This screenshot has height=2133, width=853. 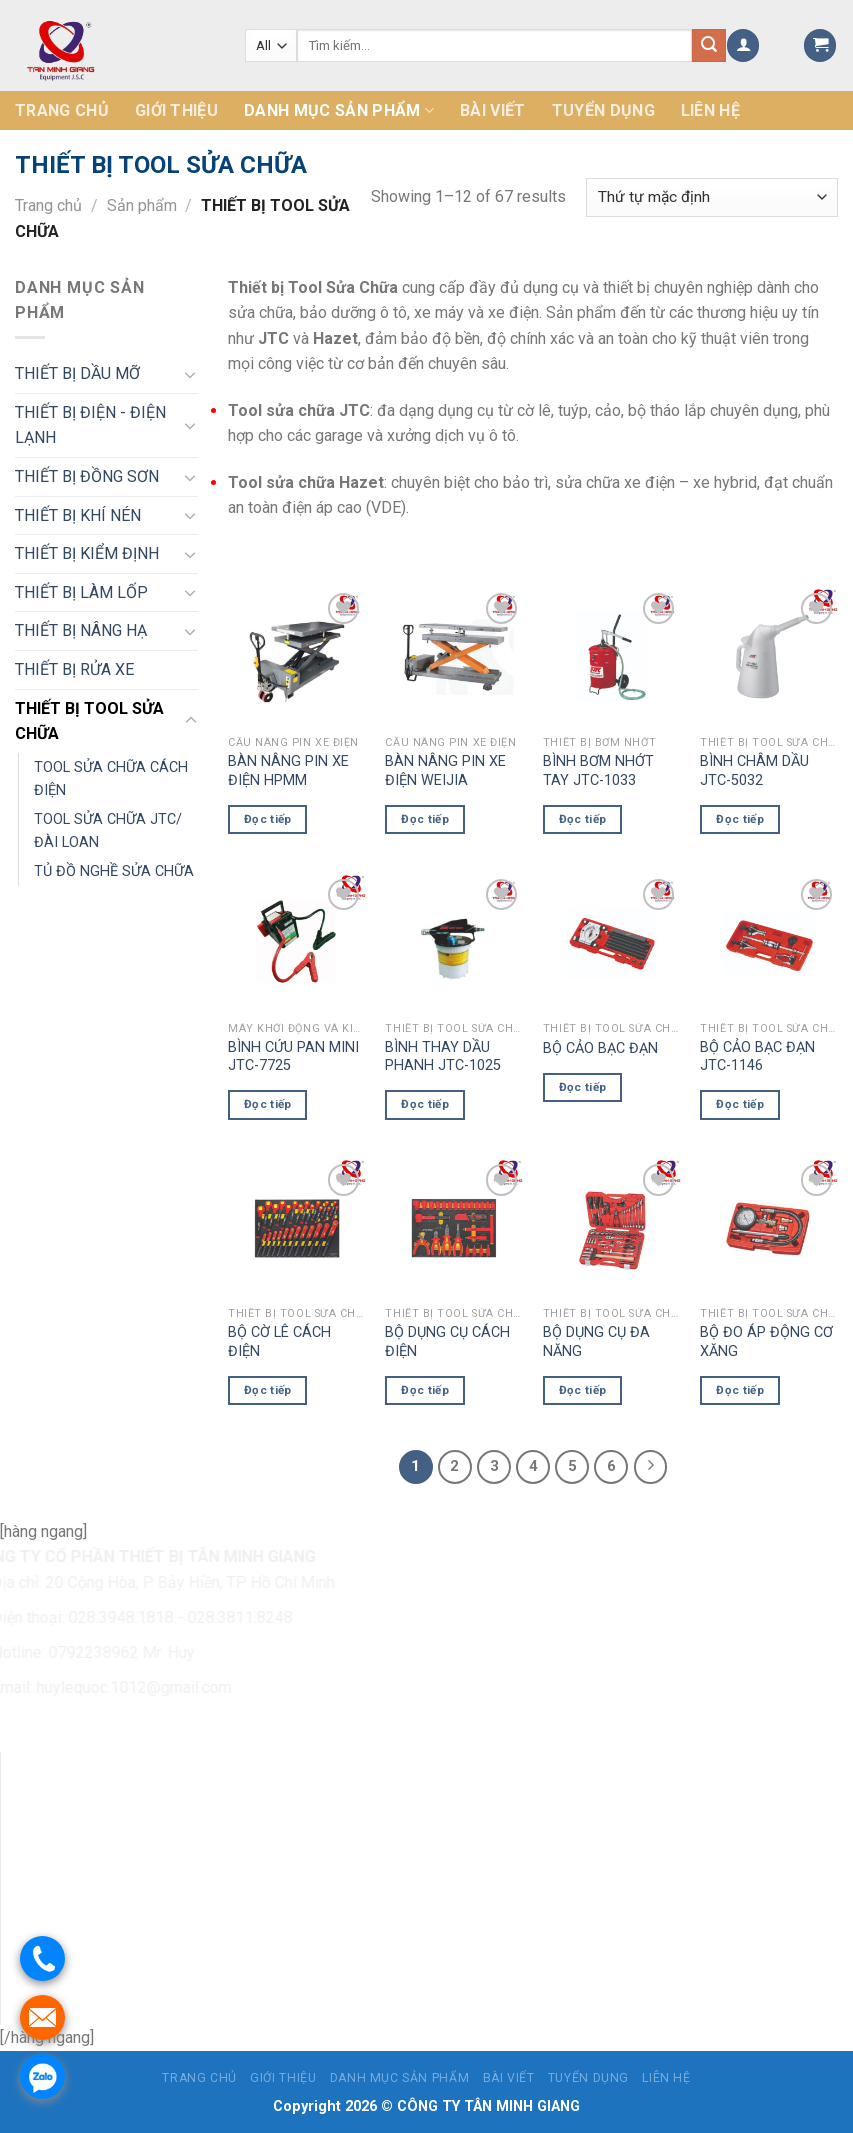 I want to click on BỘ ĐO ÁP ĐỘNG CƠ XĂNG, so click(x=766, y=1342).